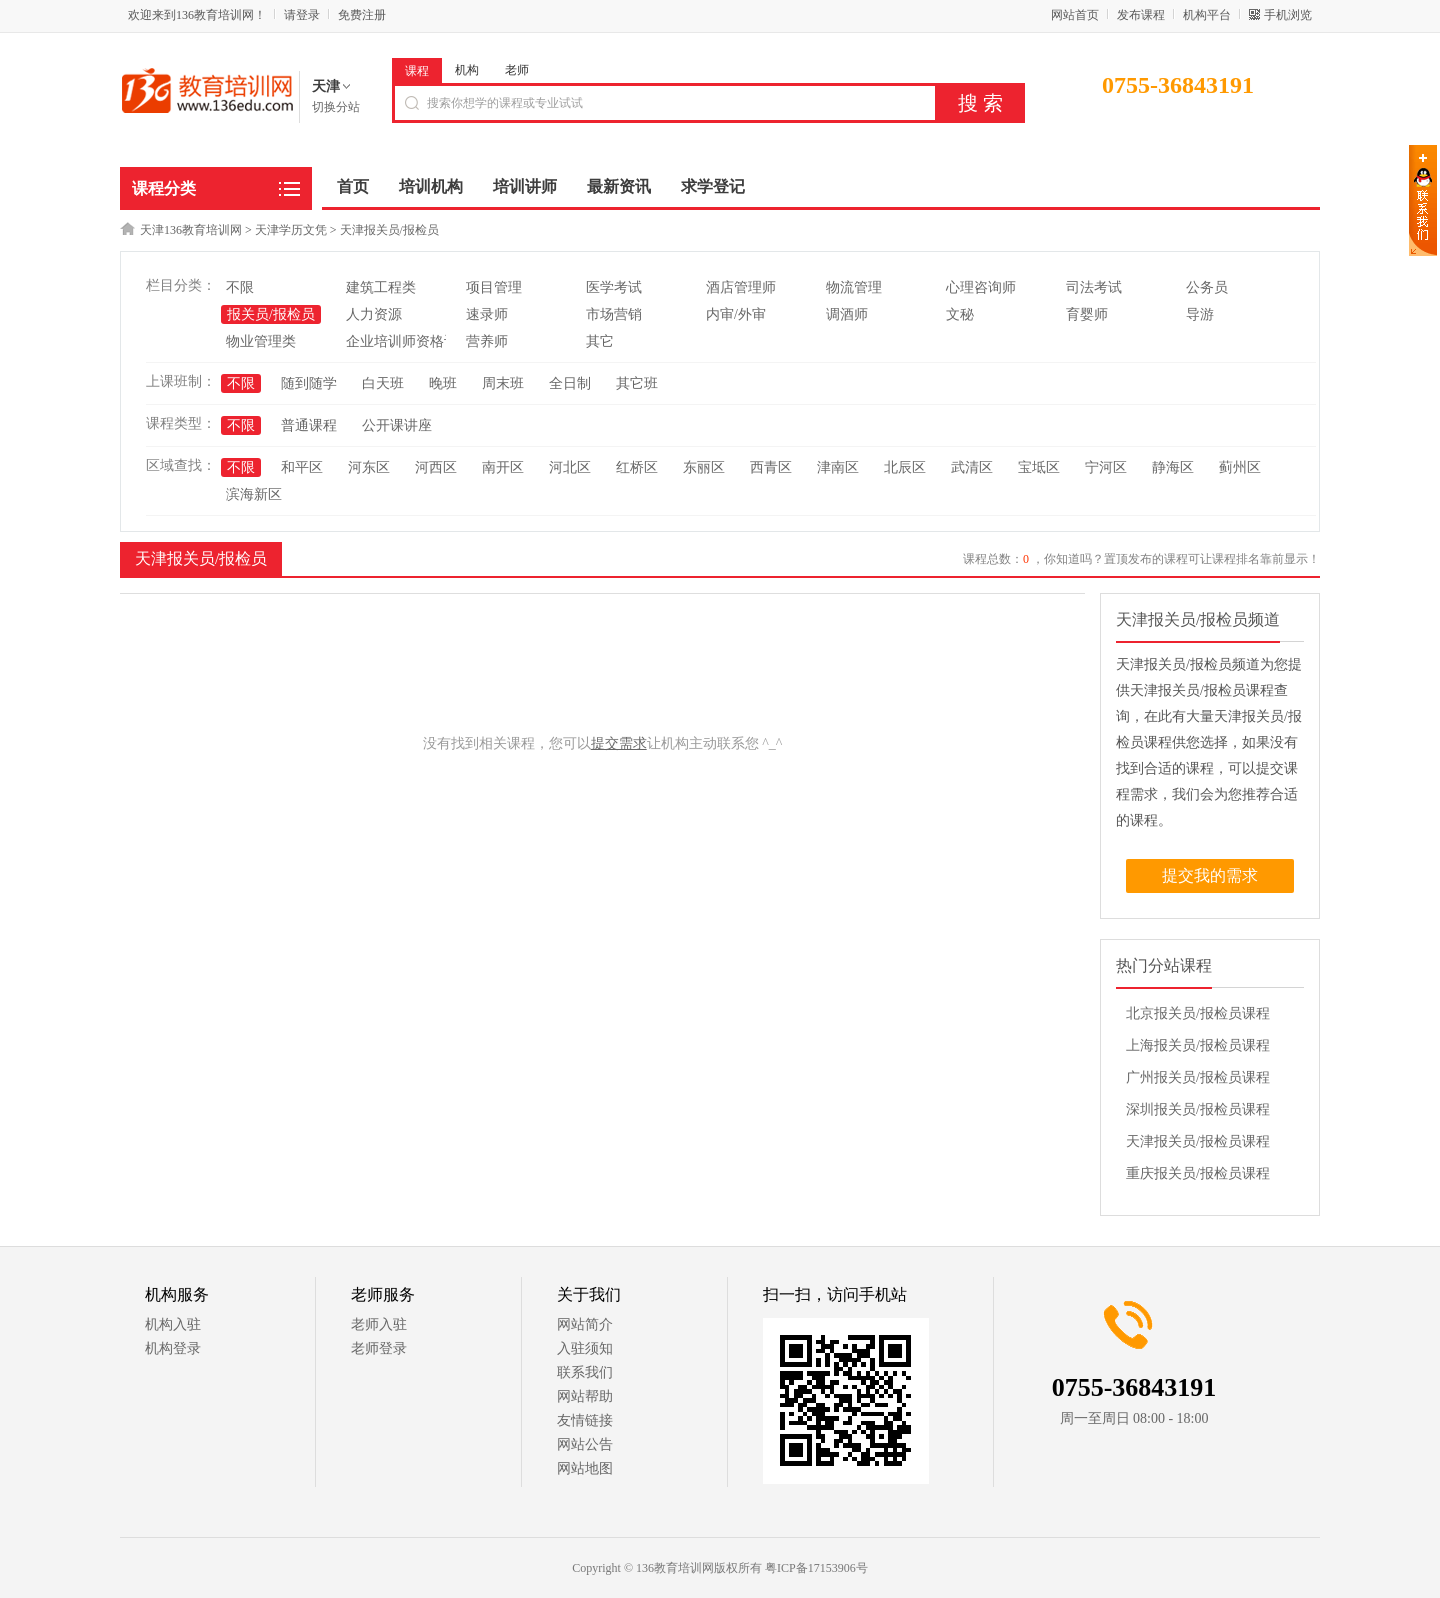 The image size is (1440, 1598). I want to click on 物流管理, so click(854, 287).